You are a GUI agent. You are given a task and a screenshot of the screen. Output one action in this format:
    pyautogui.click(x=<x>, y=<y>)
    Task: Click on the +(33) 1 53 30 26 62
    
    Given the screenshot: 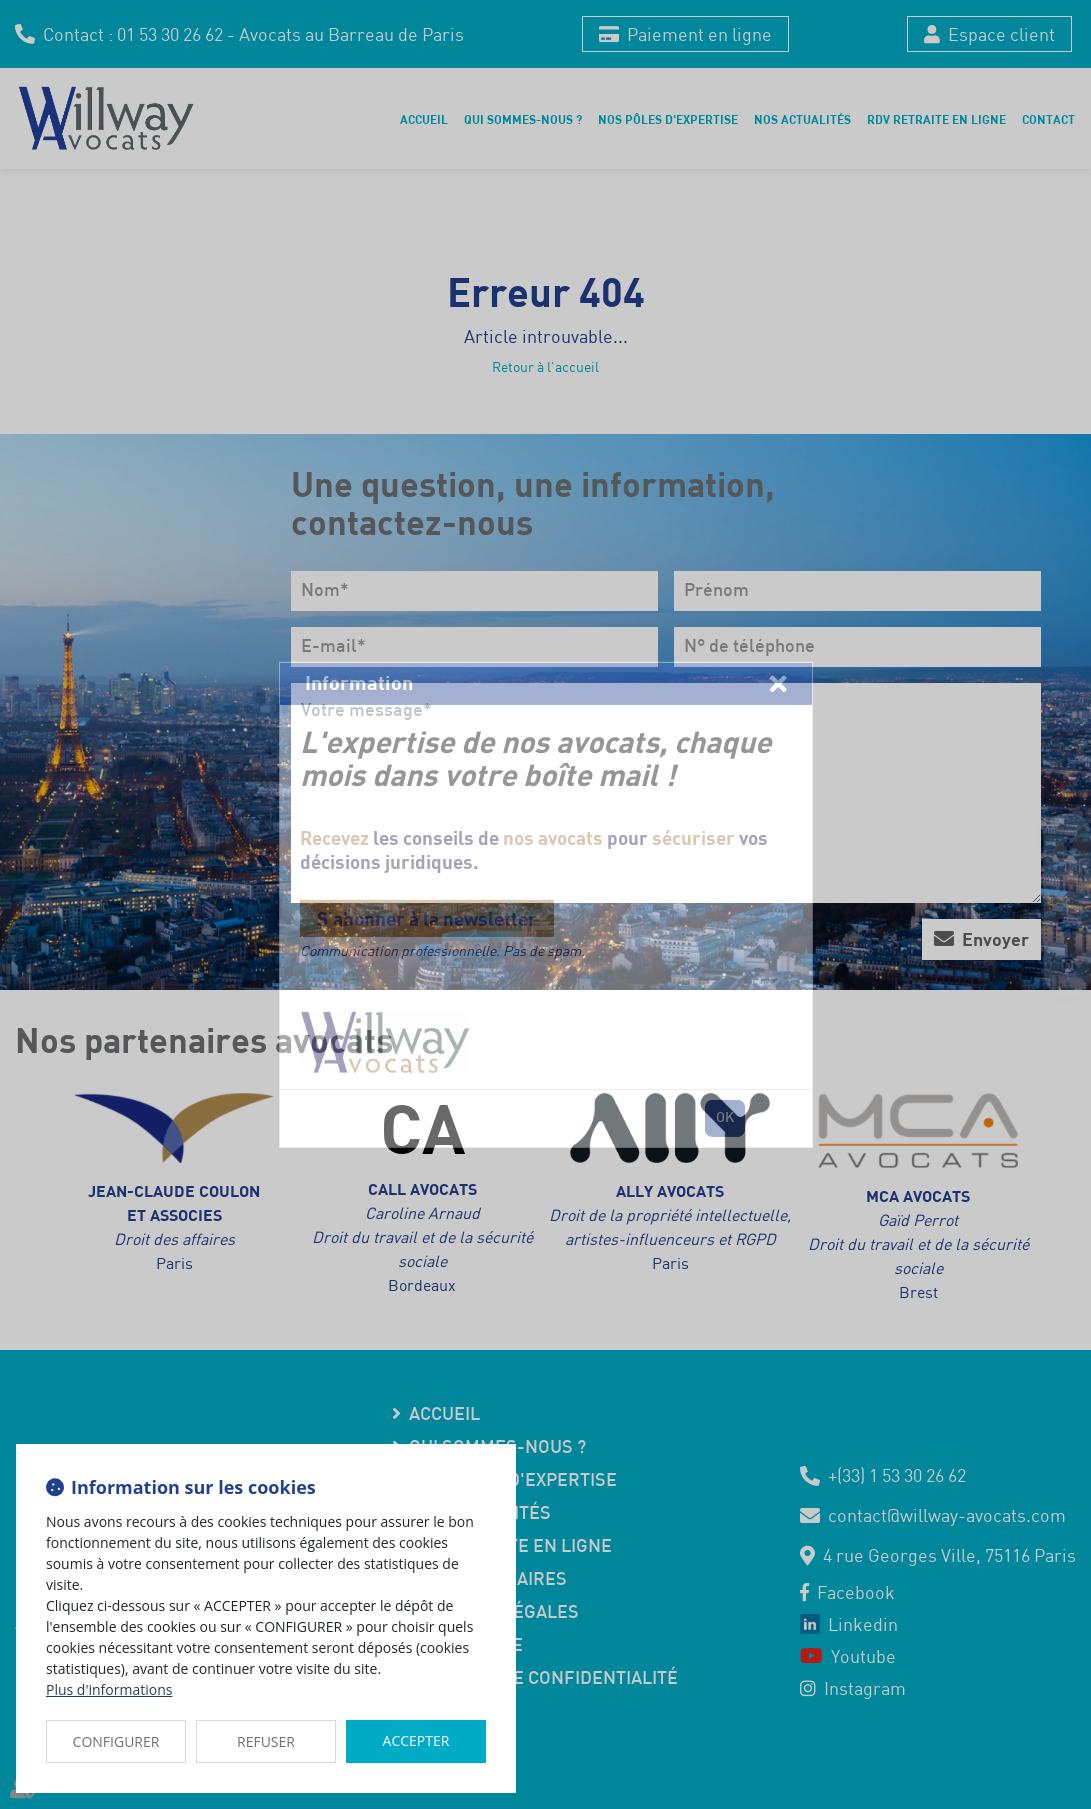 What is the action you would take?
    pyautogui.click(x=897, y=1475)
    